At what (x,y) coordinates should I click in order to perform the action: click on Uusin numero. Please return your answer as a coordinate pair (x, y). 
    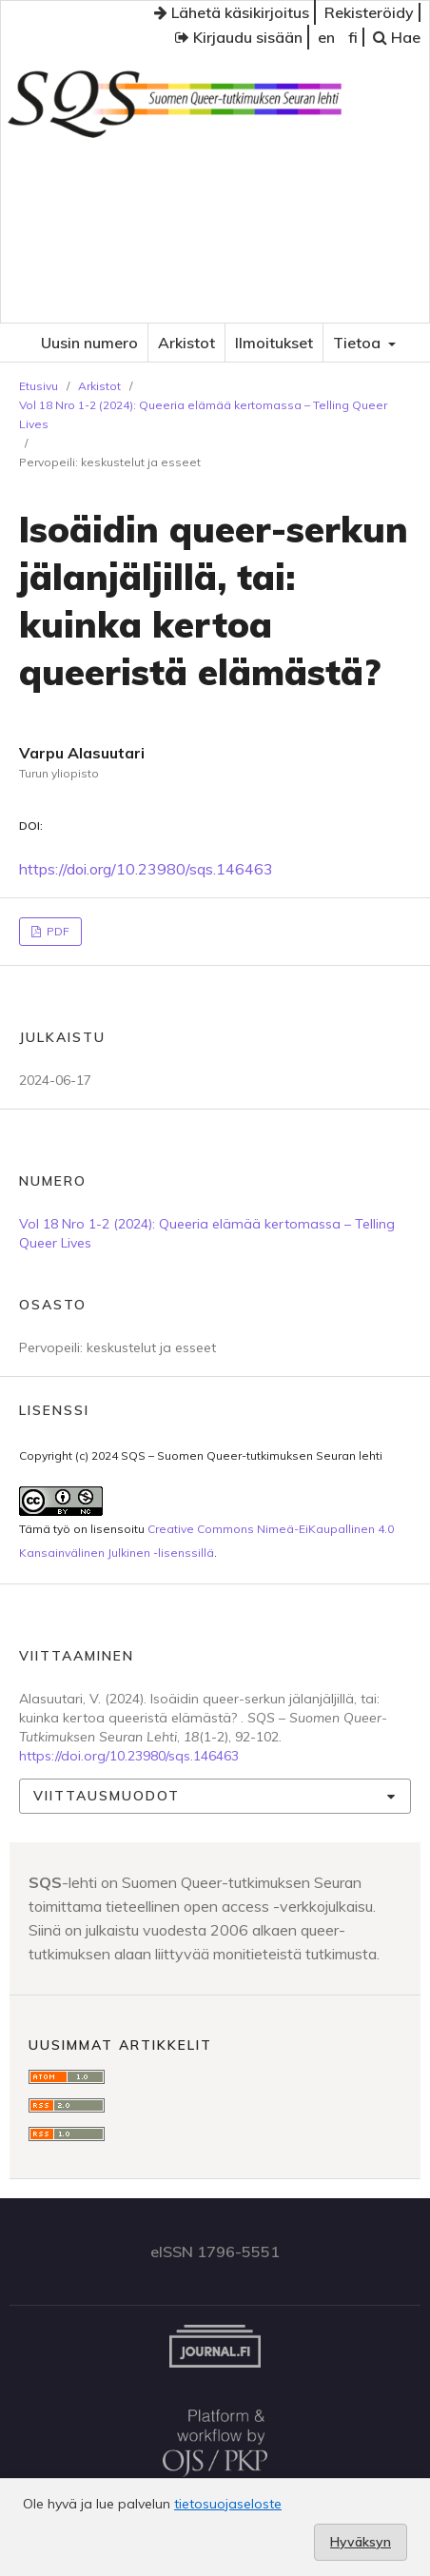
    Looking at the image, I should click on (89, 342).